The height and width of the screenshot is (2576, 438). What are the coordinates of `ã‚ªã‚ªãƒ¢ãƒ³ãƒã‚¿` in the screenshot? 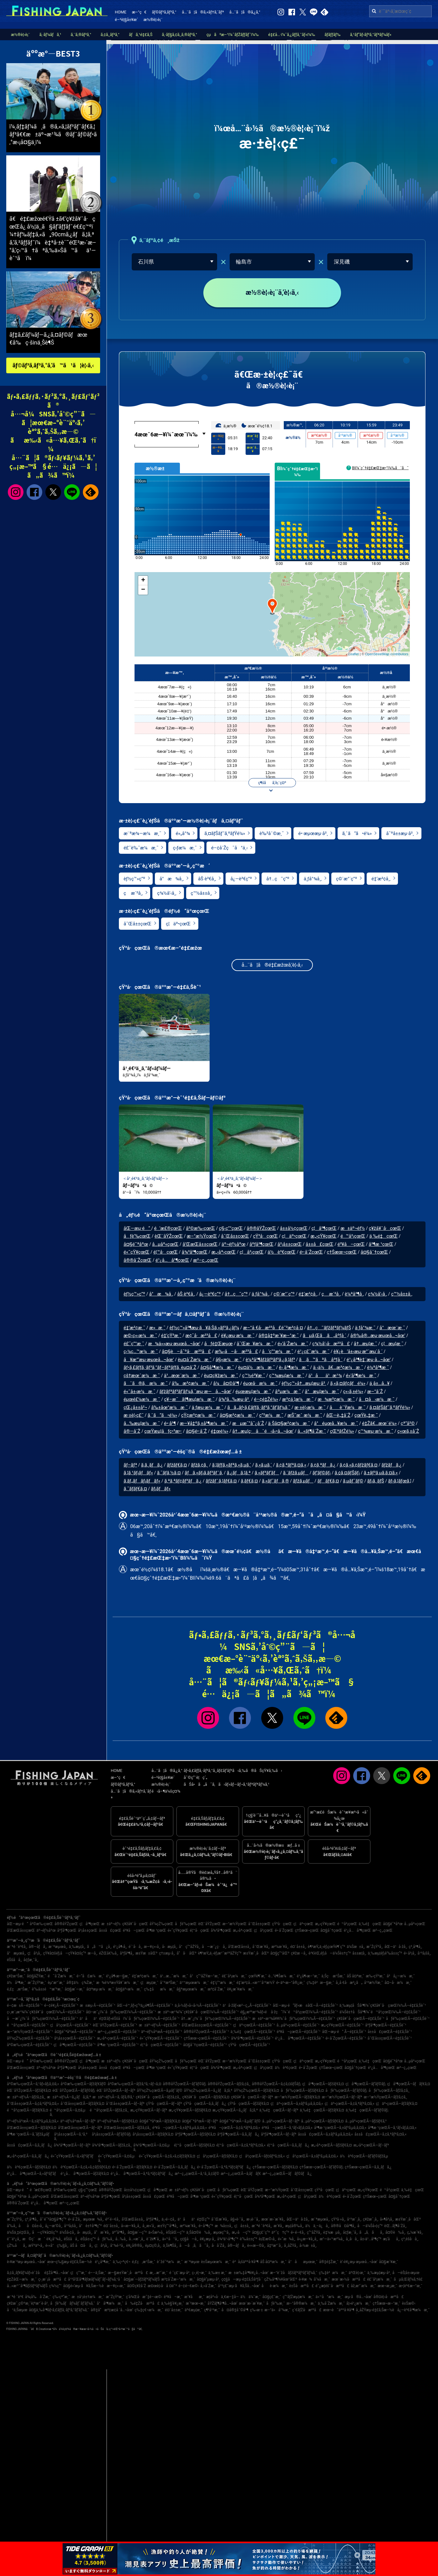 It's located at (183, 1481).